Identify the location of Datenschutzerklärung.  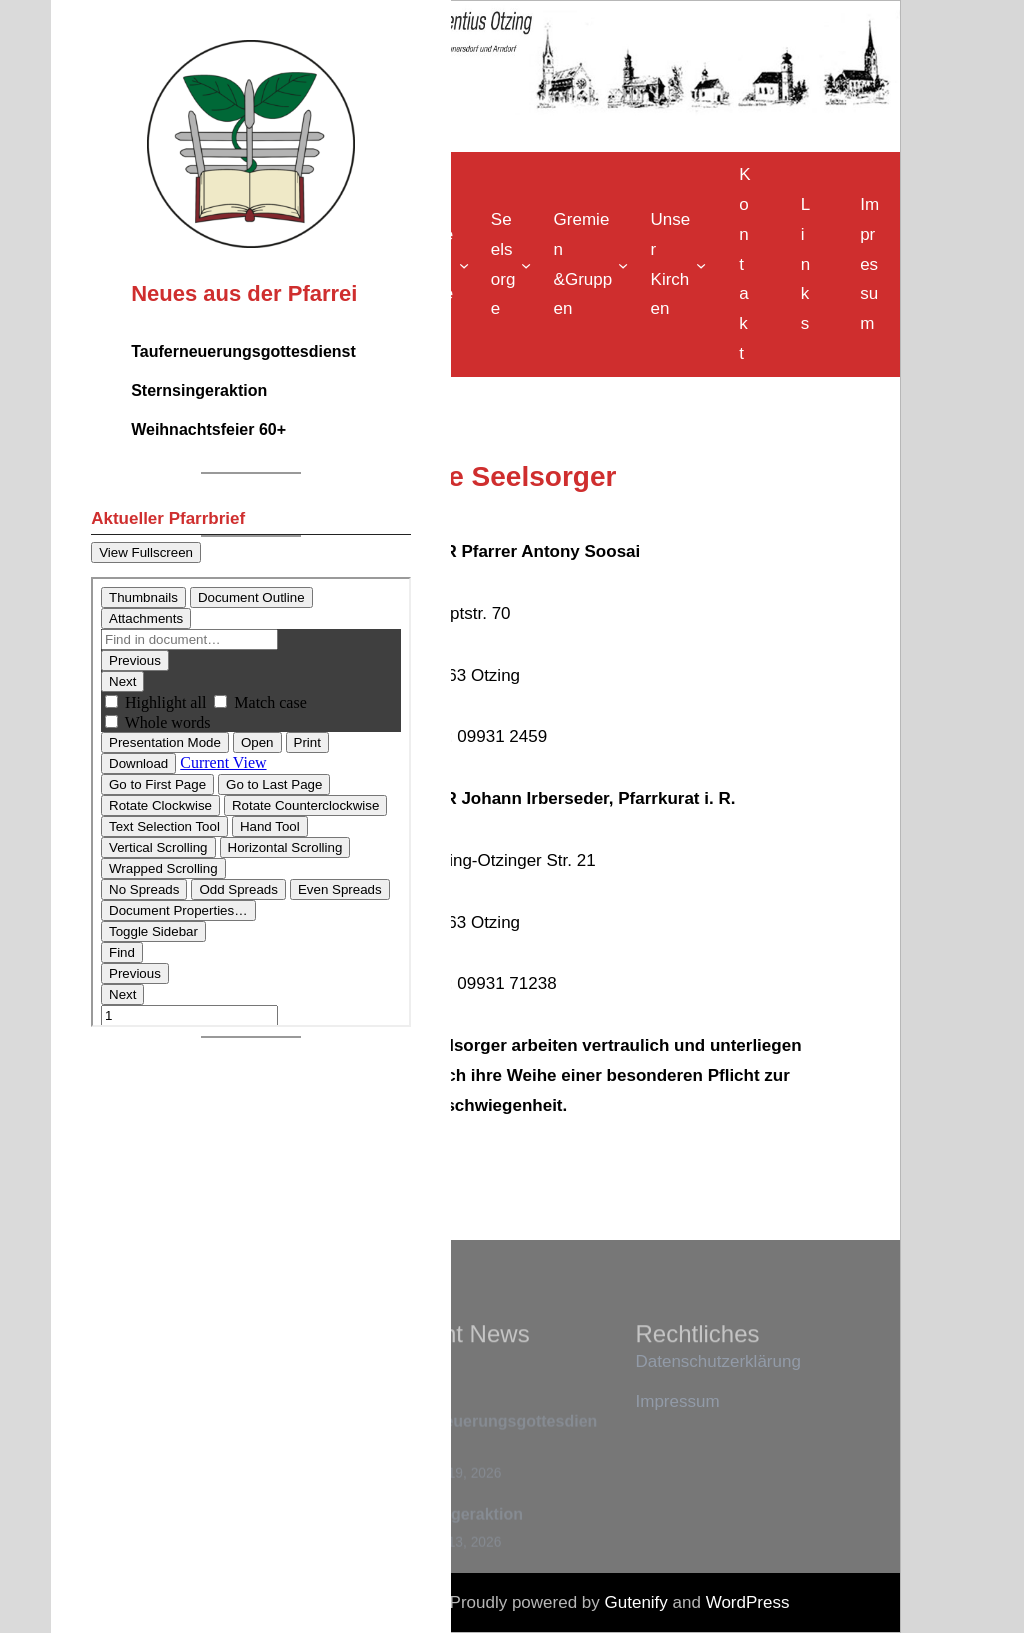
(718, 1361).